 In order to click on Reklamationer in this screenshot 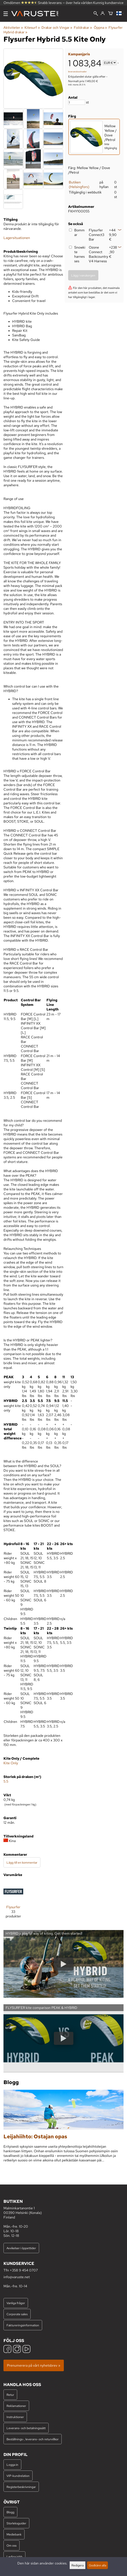, I will do `click(16, 2406)`.